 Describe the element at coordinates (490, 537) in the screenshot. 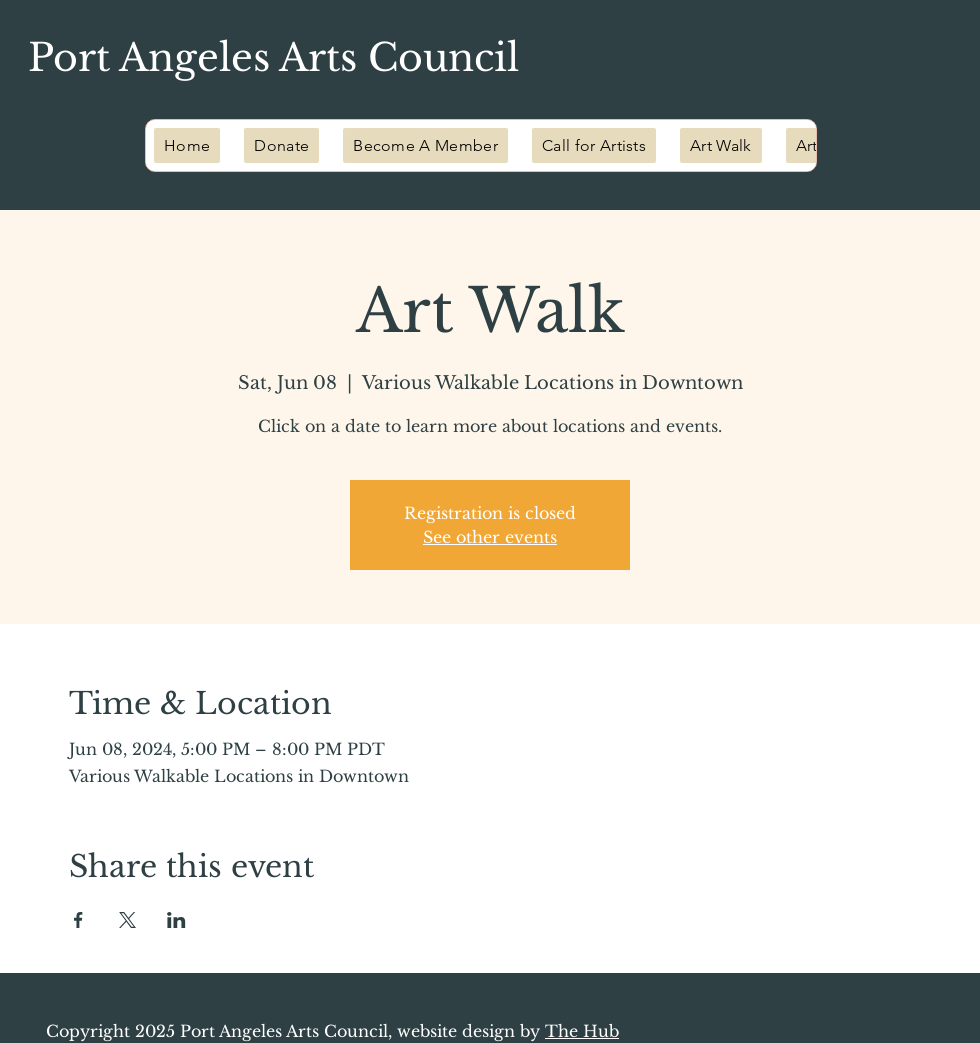

I see `See other events` at that location.